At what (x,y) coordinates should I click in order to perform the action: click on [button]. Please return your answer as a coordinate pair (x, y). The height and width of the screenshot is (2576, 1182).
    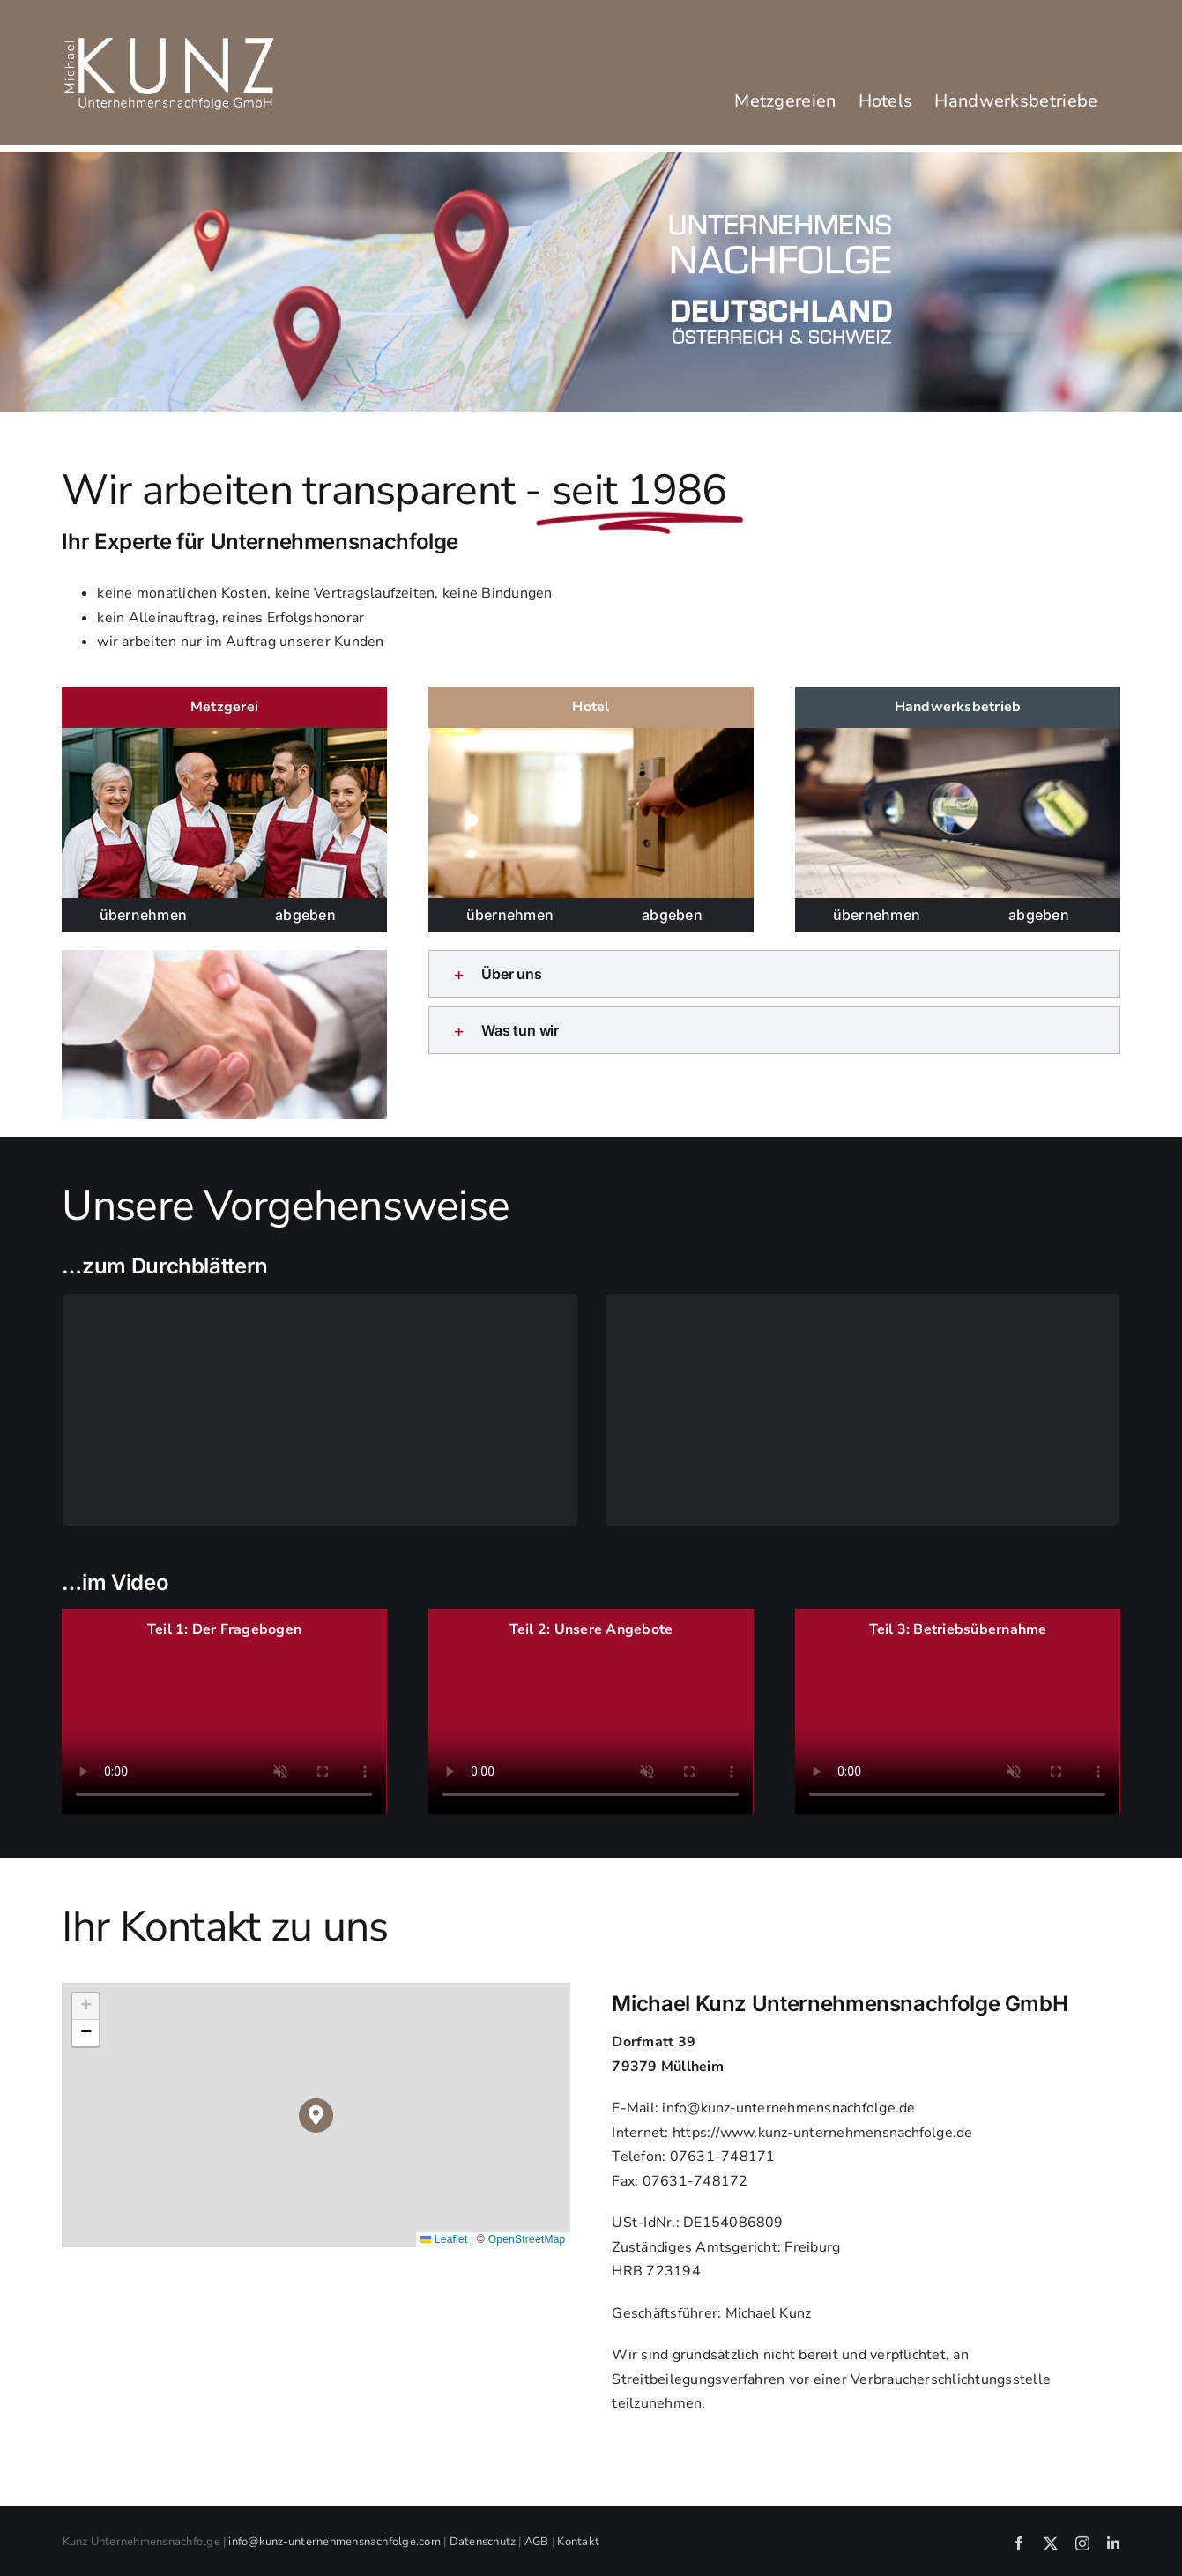
    Looking at the image, I should click on (774, 974).